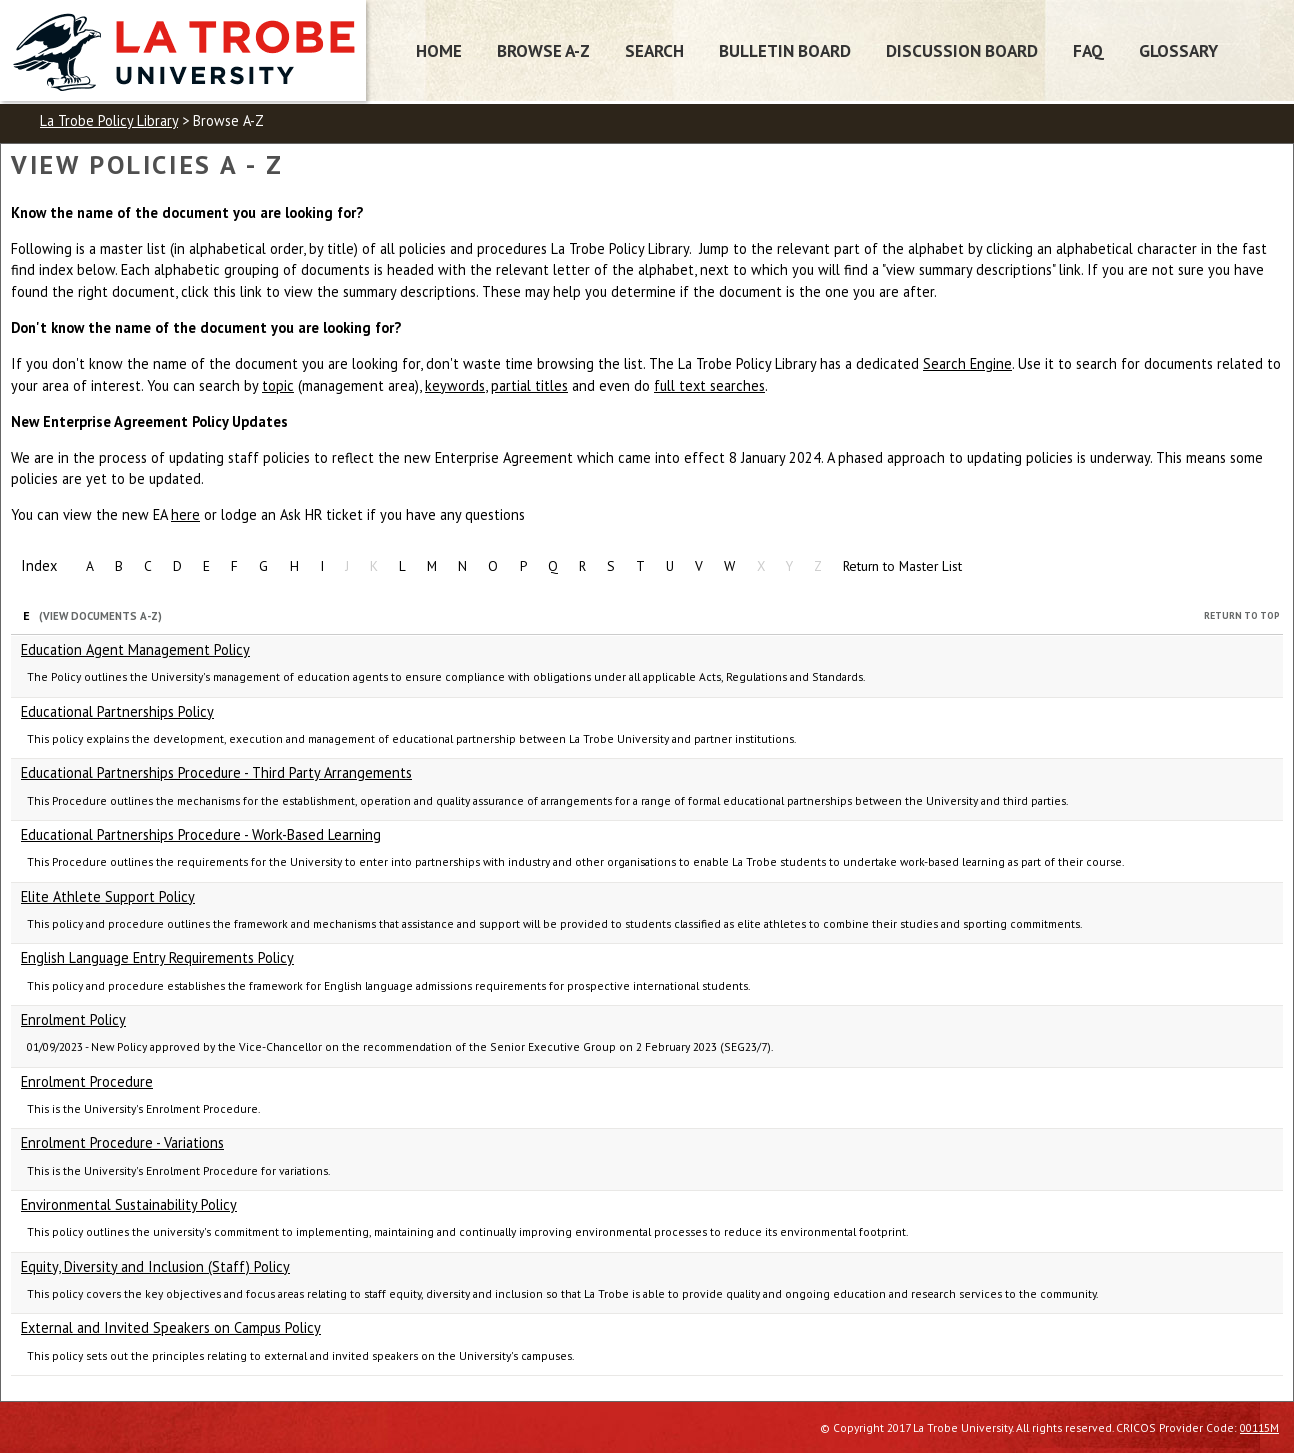 The image size is (1294, 1453). I want to click on Education Agent Management Policy, so click(135, 649).